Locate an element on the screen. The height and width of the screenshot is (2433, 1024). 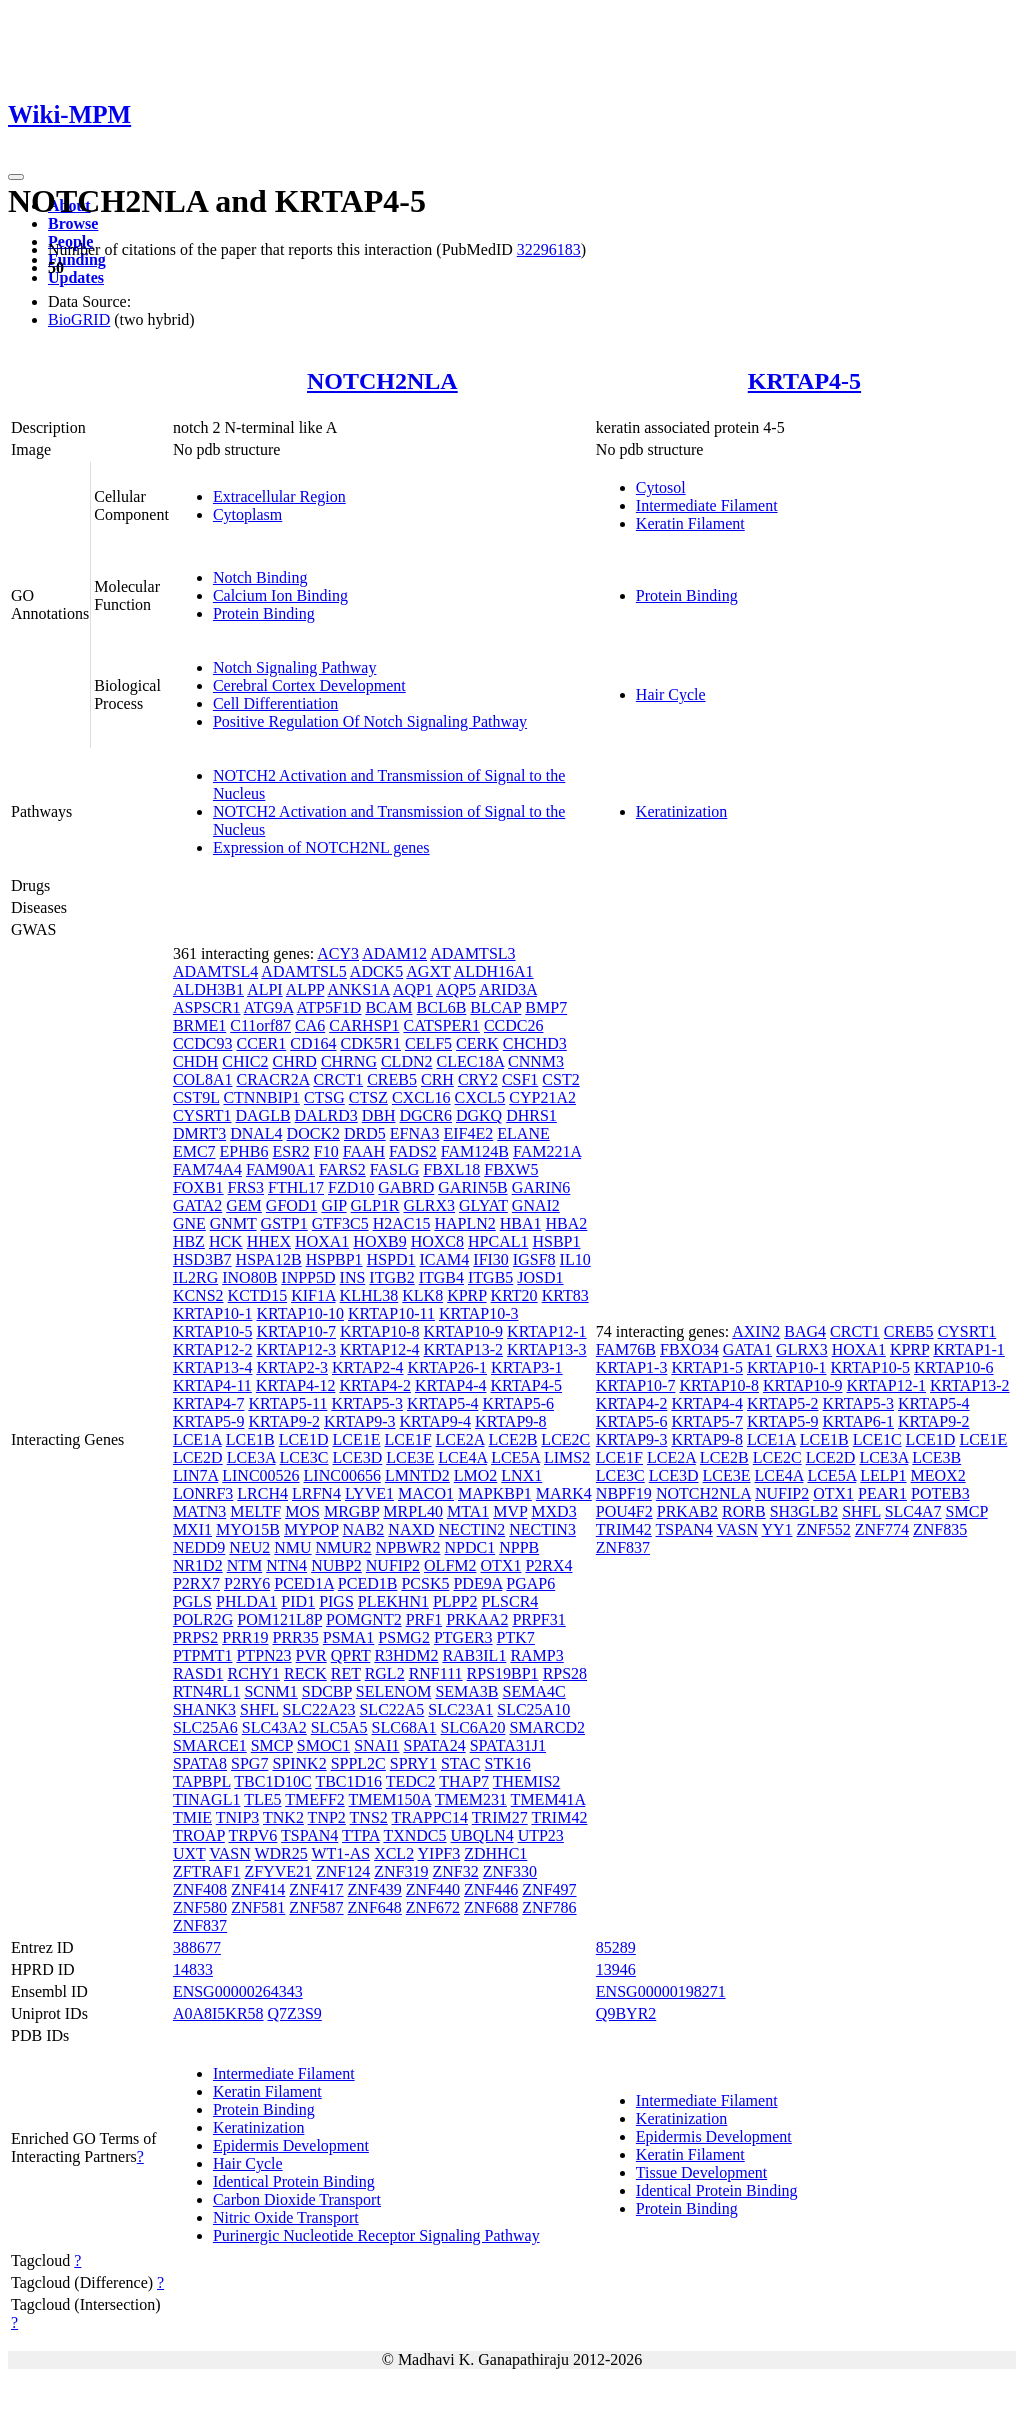
SLC68A1 is located at coordinates (404, 1727).